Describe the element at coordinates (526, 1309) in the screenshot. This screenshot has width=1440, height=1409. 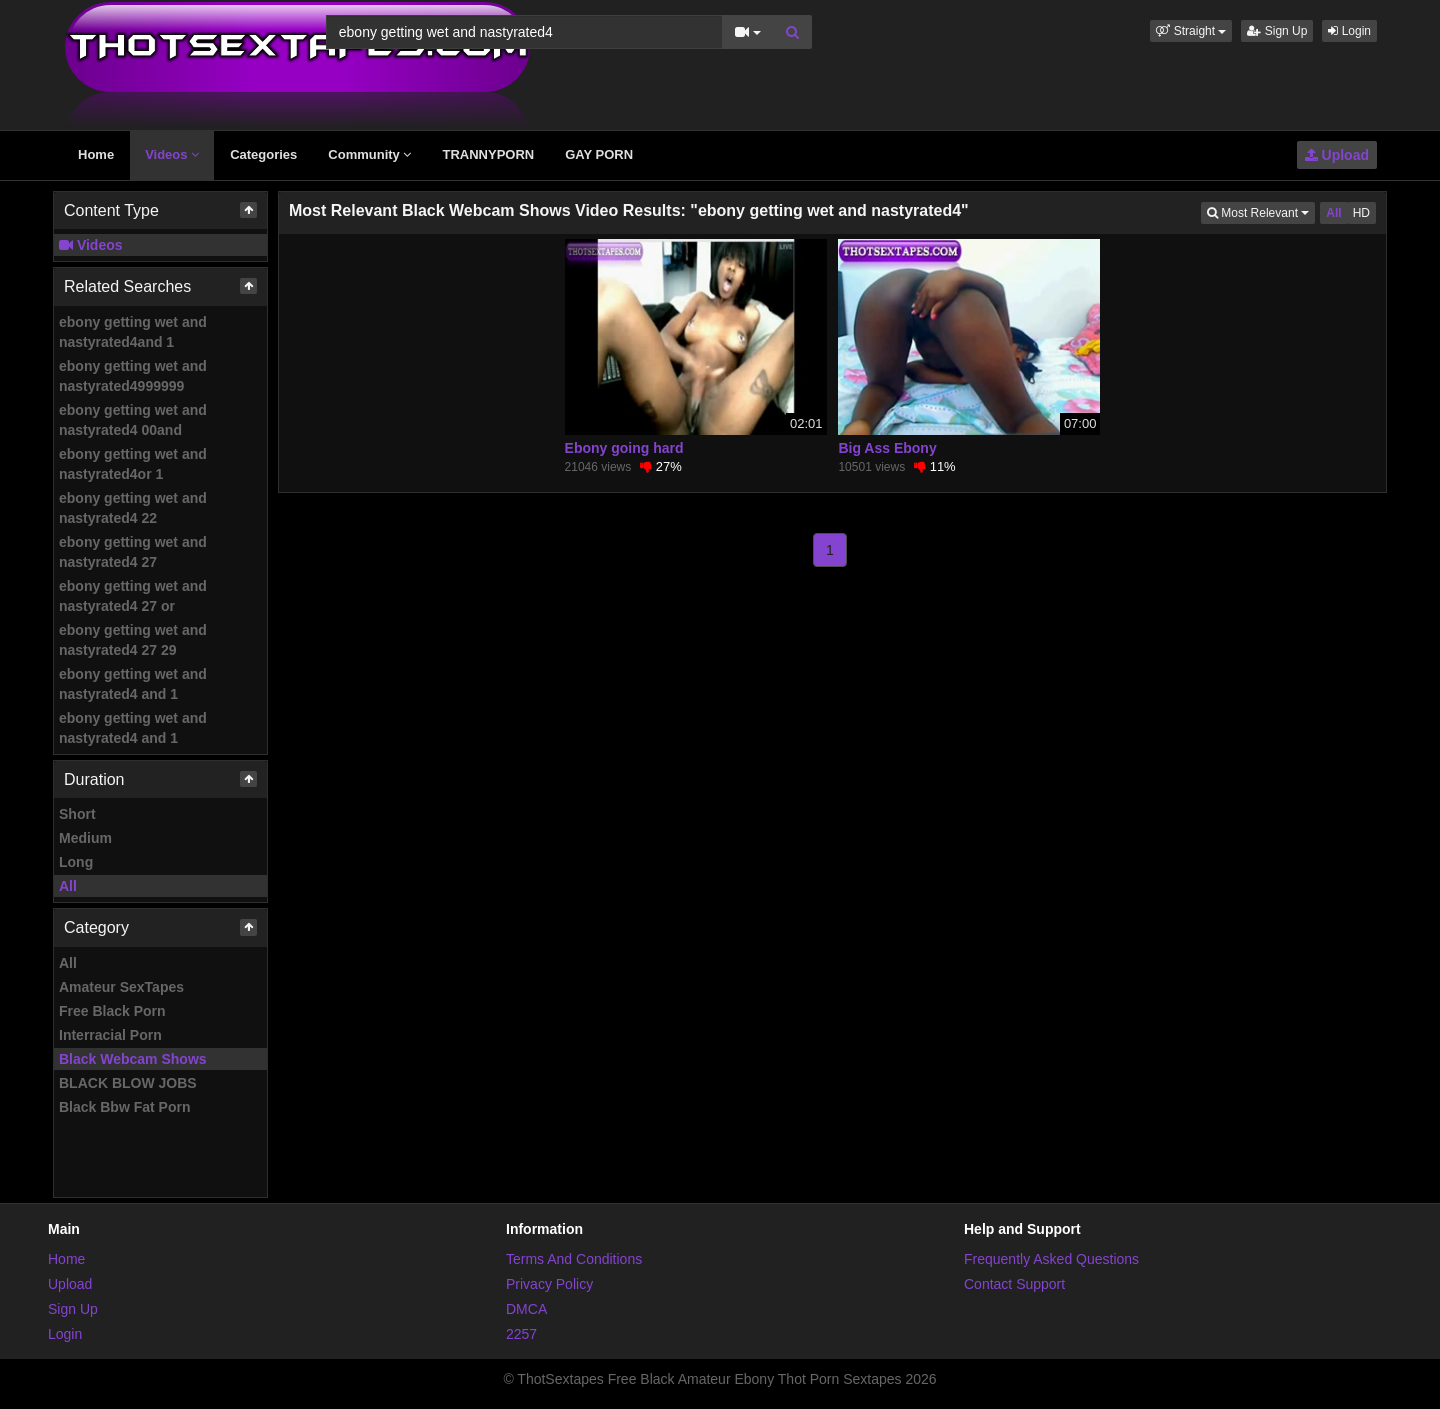
I see `DMCA` at that location.